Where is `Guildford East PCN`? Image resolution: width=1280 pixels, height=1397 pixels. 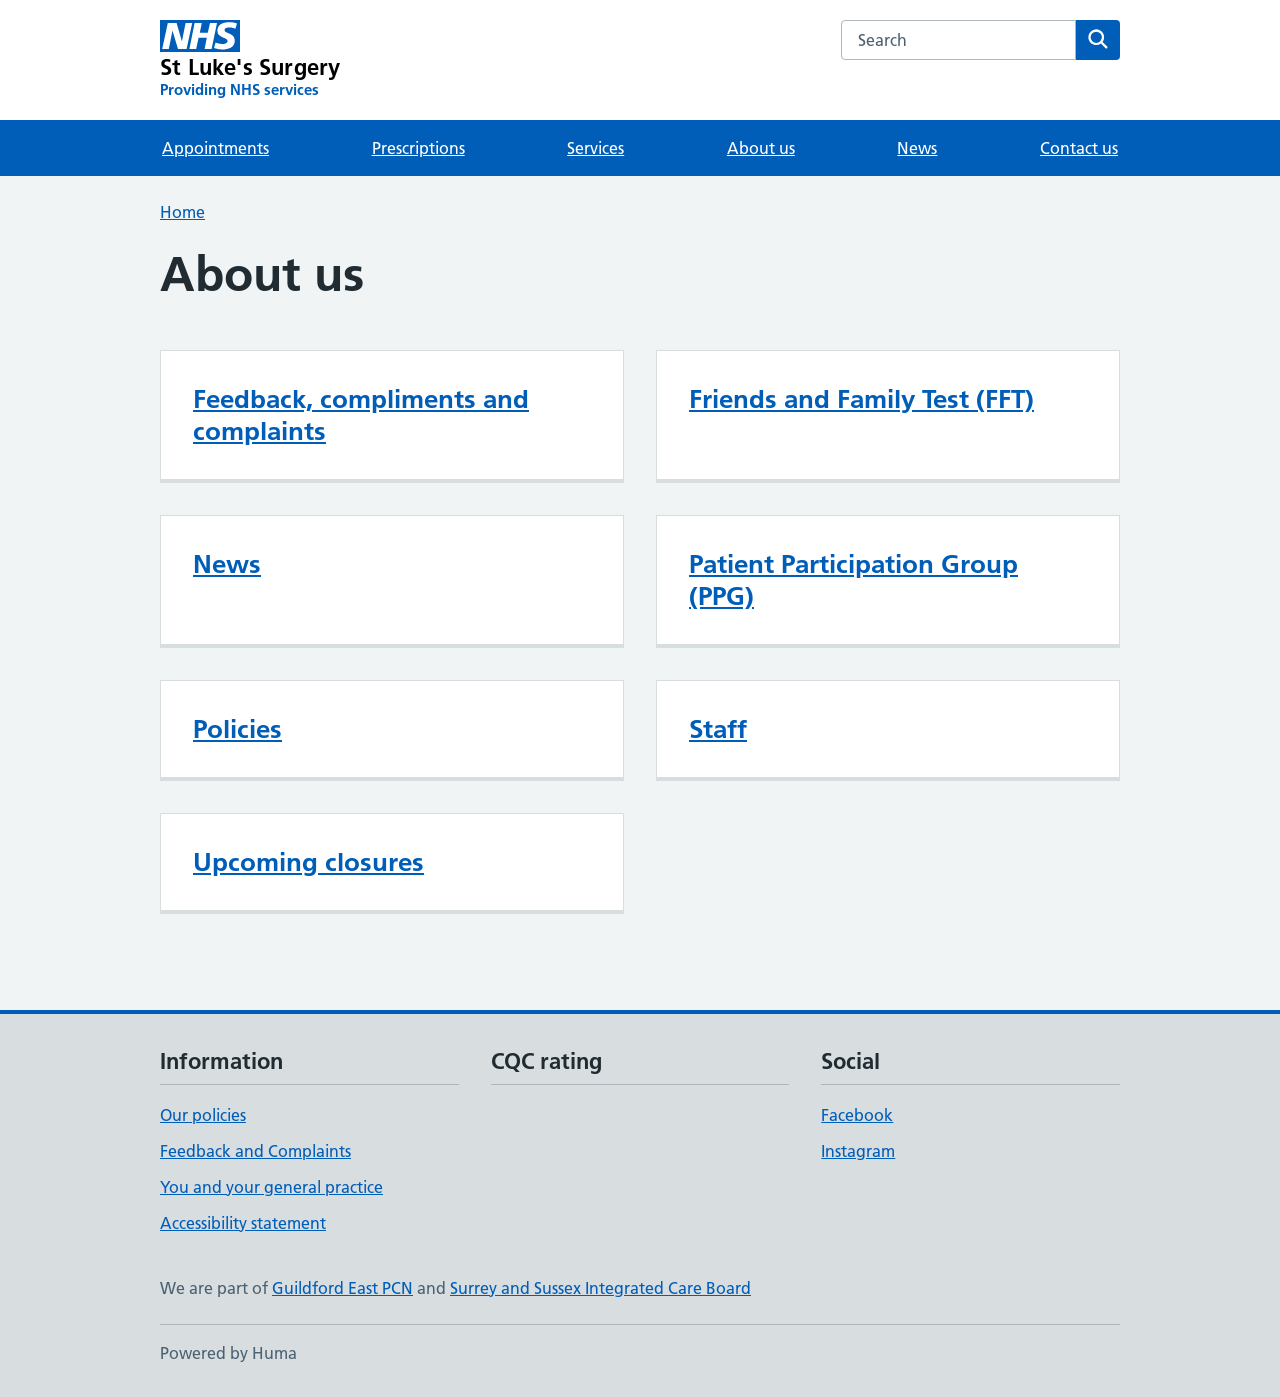
Guildford East PCN is located at coordinates (342, 1288).